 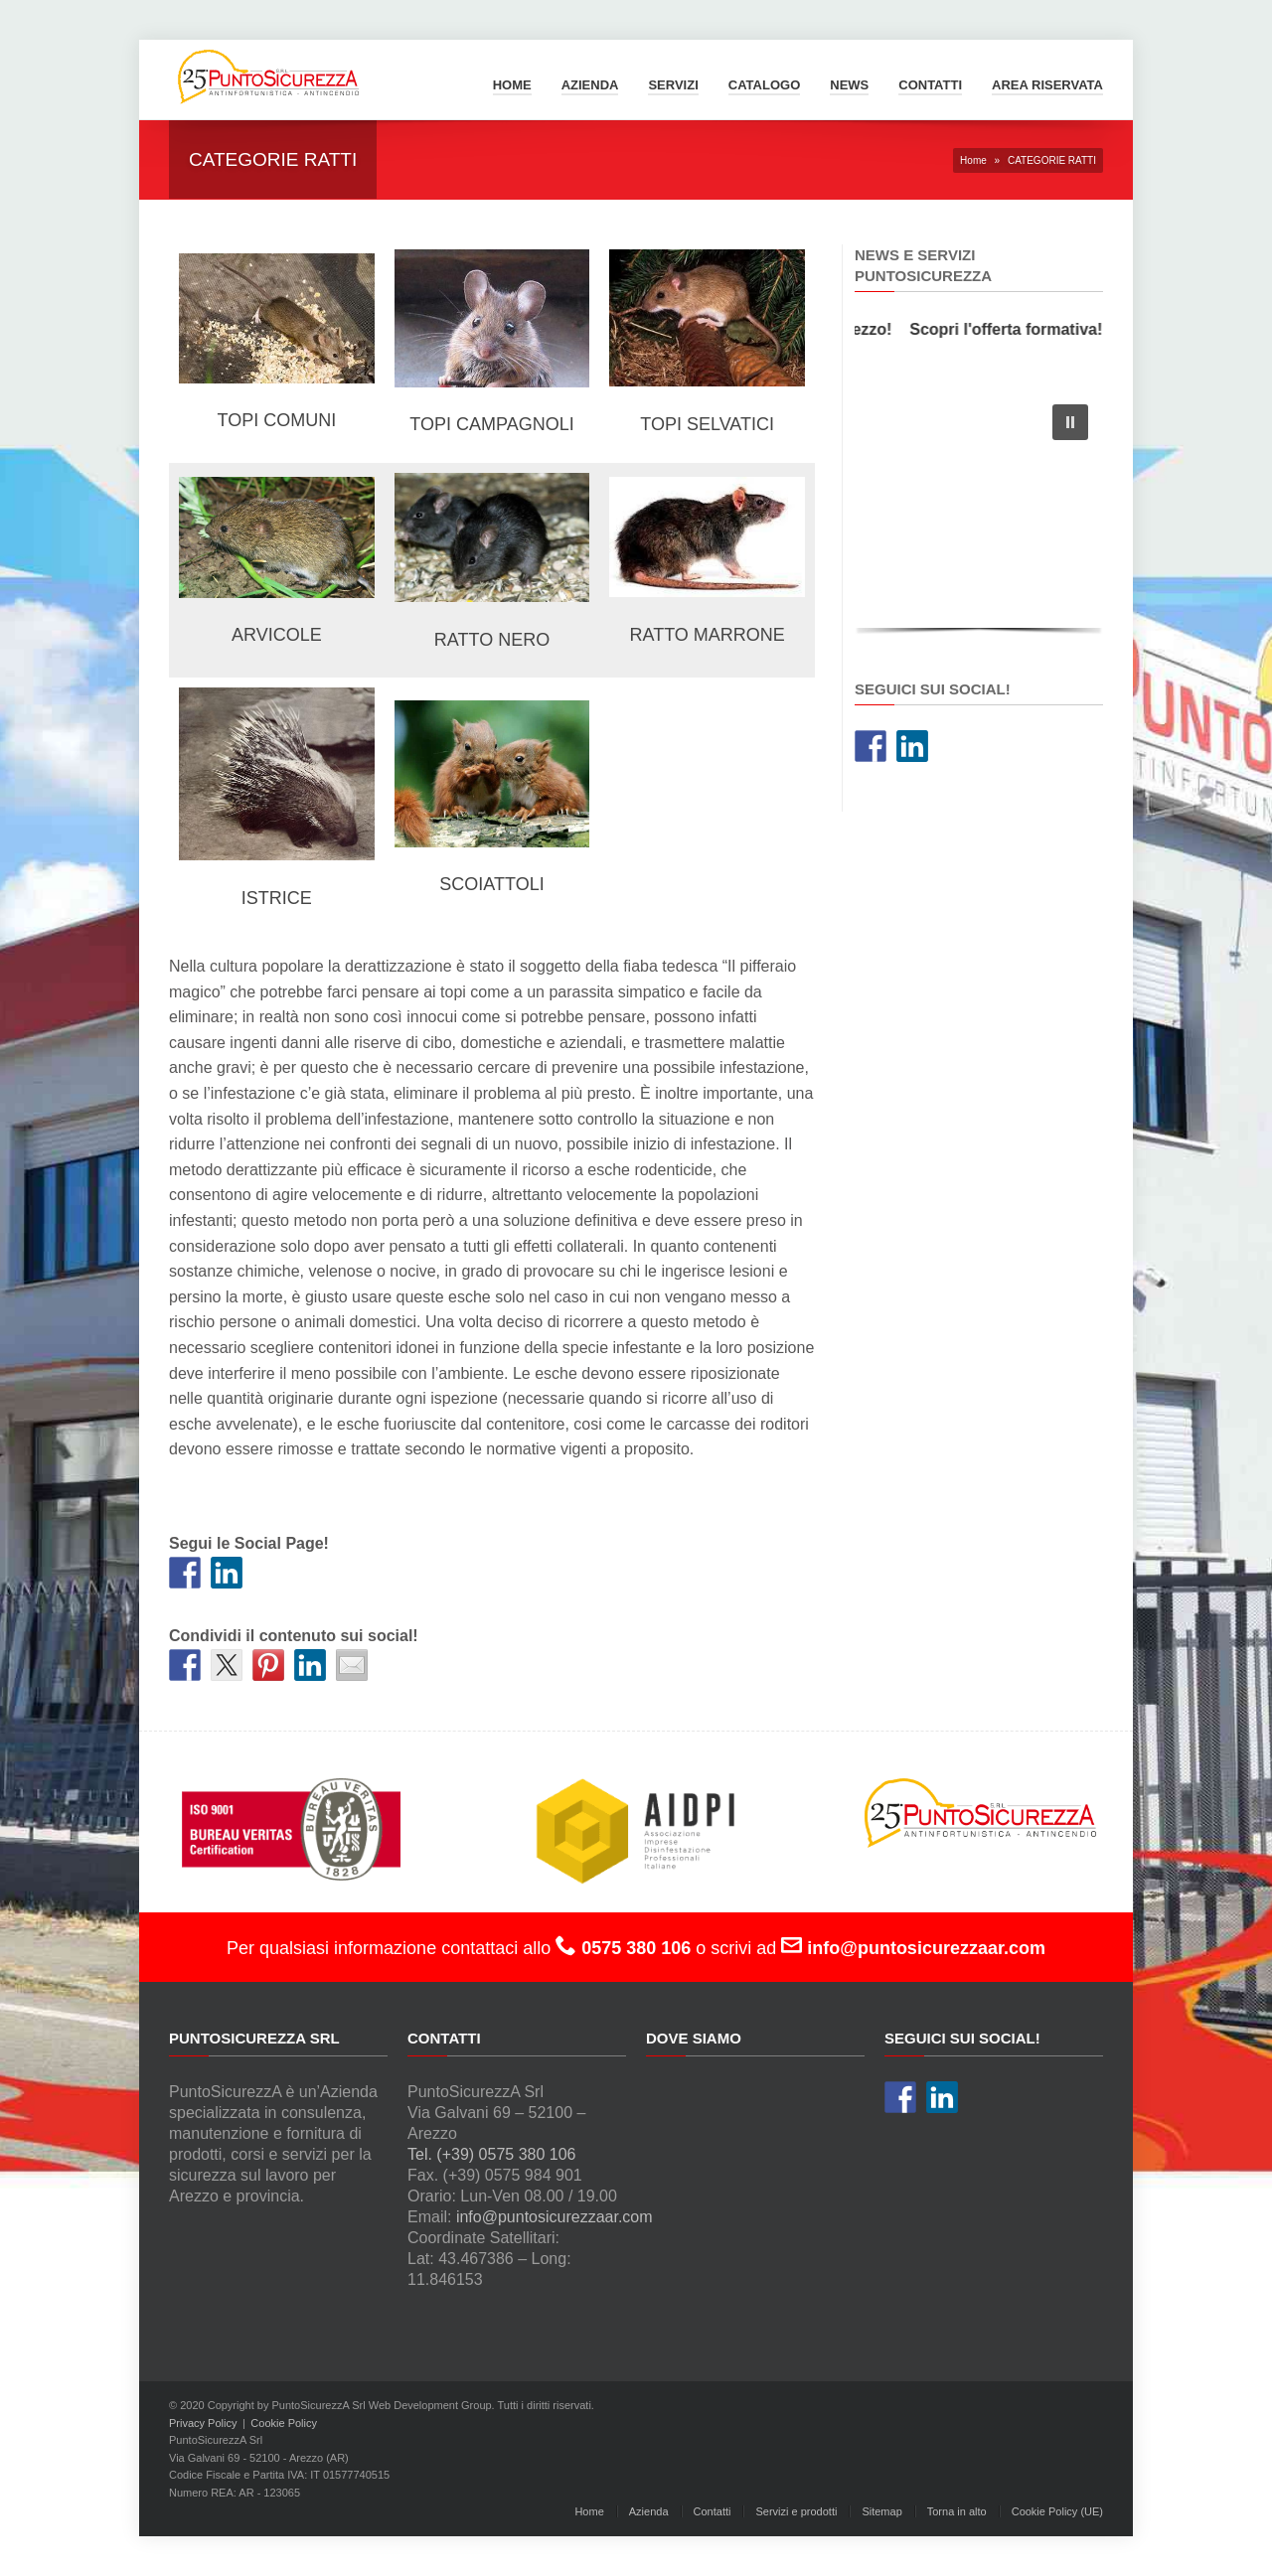 What do you see at coordinates (283, 2423) in the screenshot?
I see `Cookie Policy` at bounding box center [283, 2423].